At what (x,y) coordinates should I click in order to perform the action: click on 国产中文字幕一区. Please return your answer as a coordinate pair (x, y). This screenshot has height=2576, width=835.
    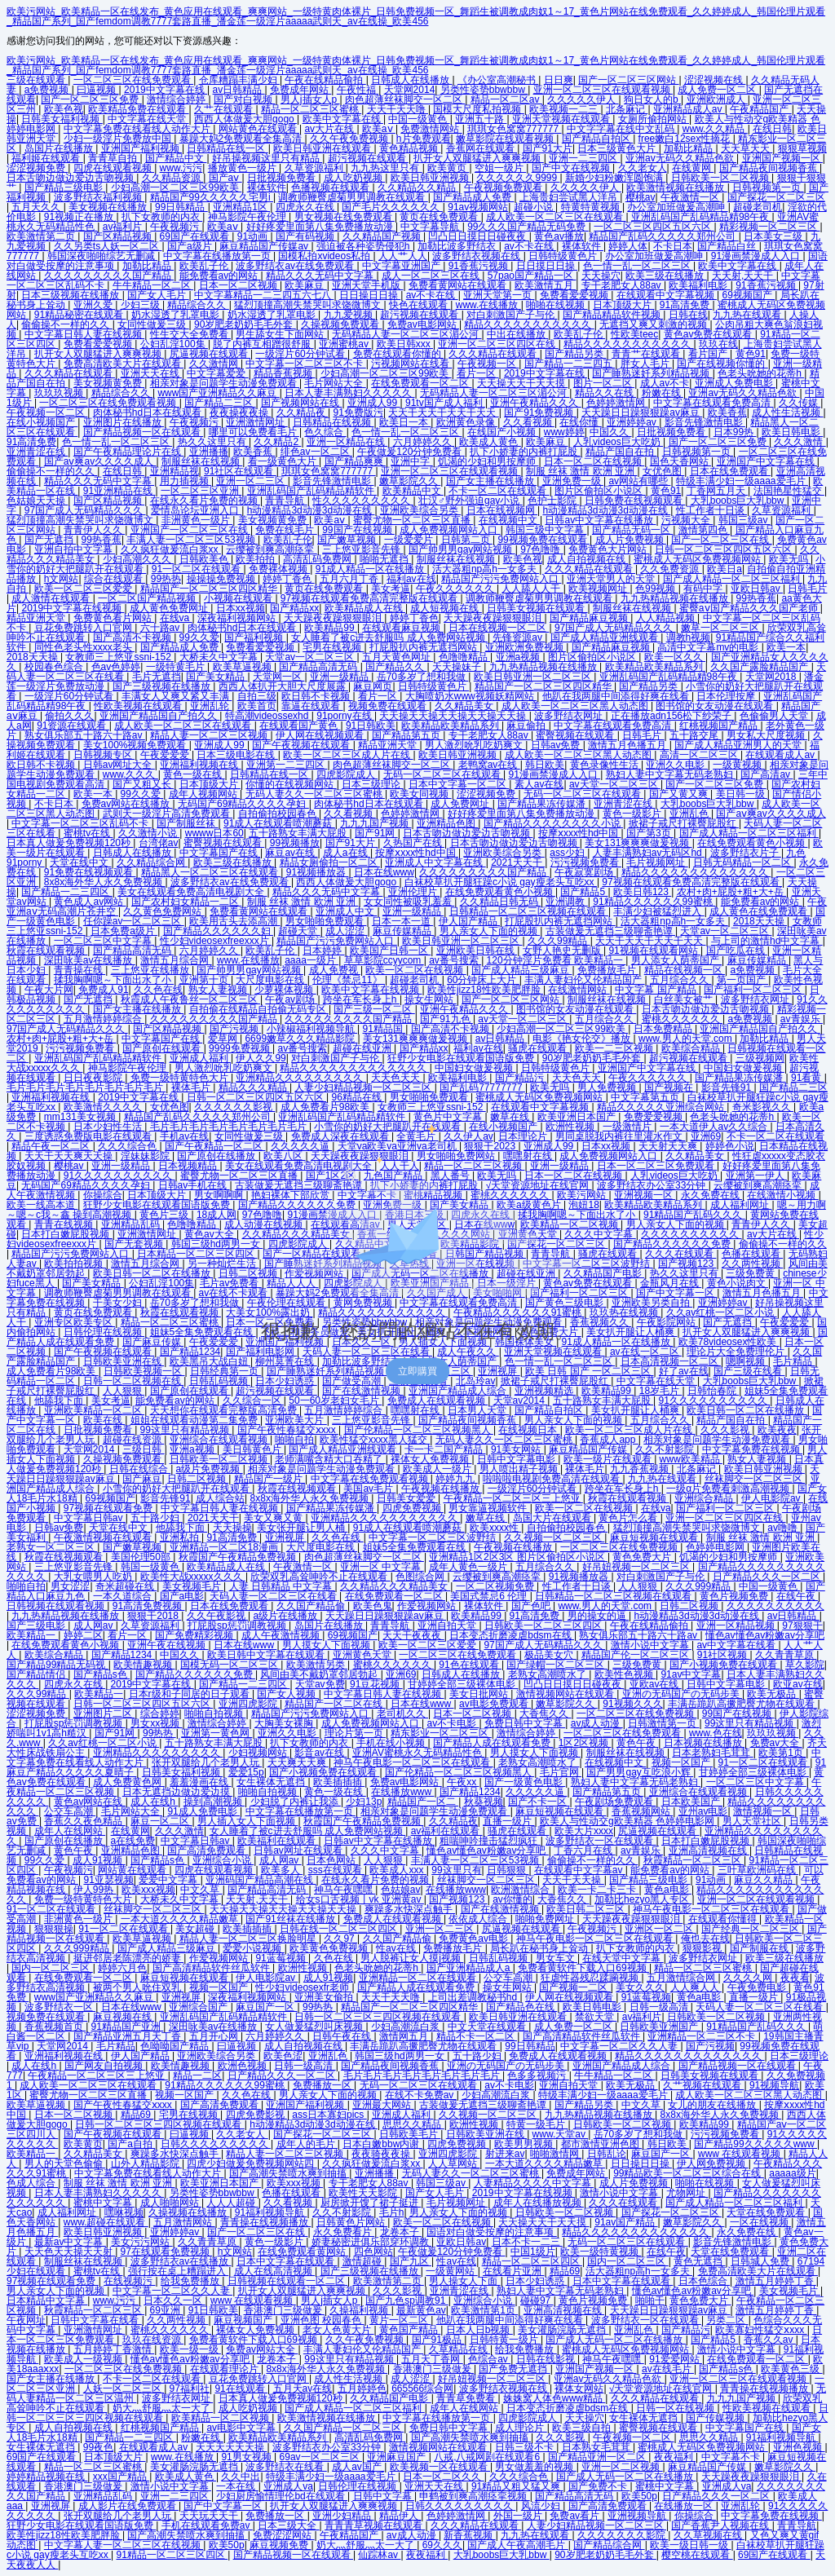
    Looking at the image, I should click on (223, 2506).